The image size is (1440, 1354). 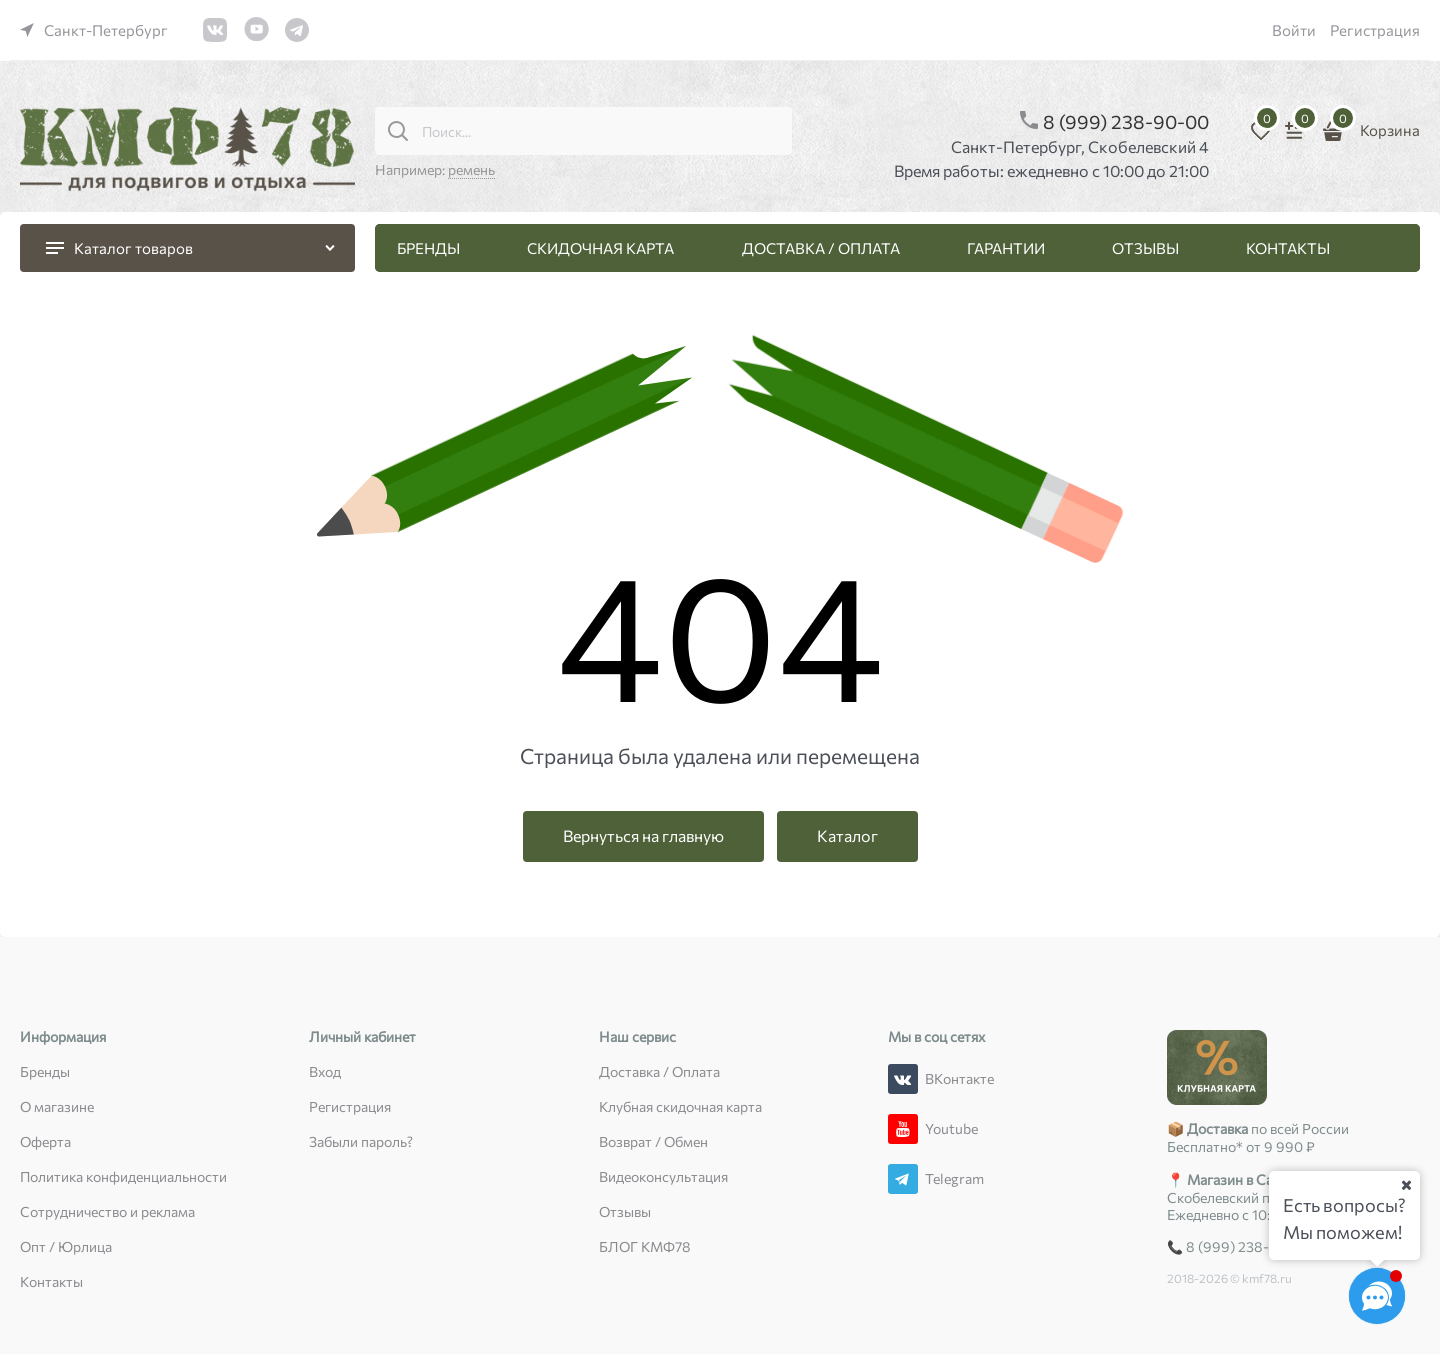 I want to click on [ВКонтакте], so click(x=903, y=1079).